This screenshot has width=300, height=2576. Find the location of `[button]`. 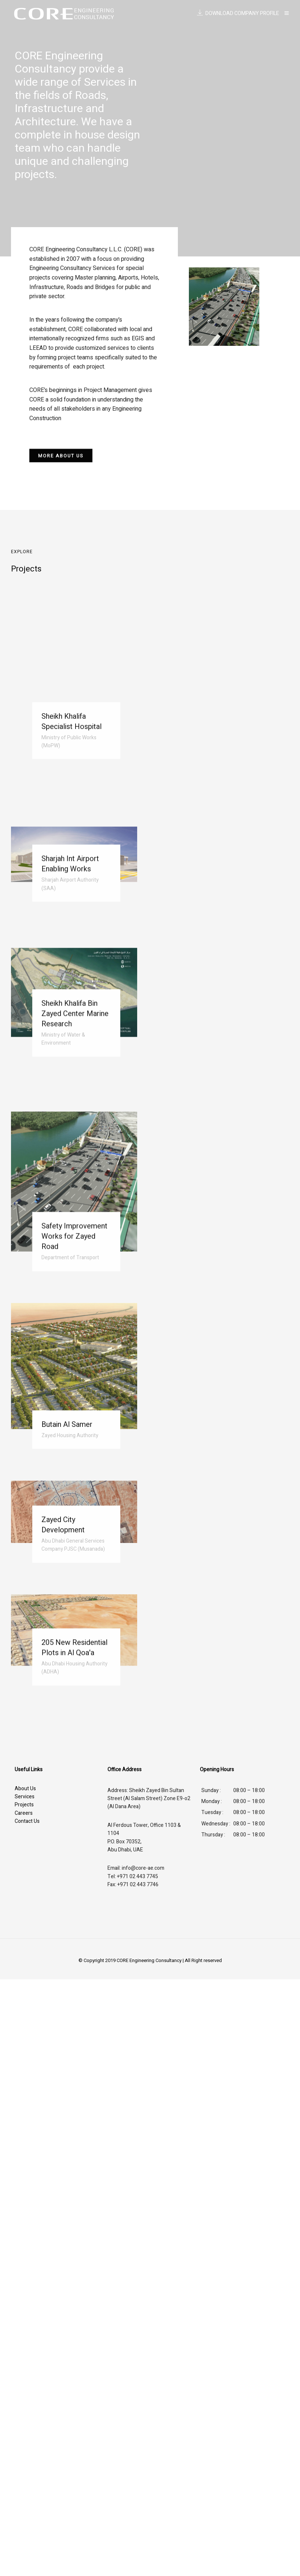

[button] is located at coordinates (60, 458).